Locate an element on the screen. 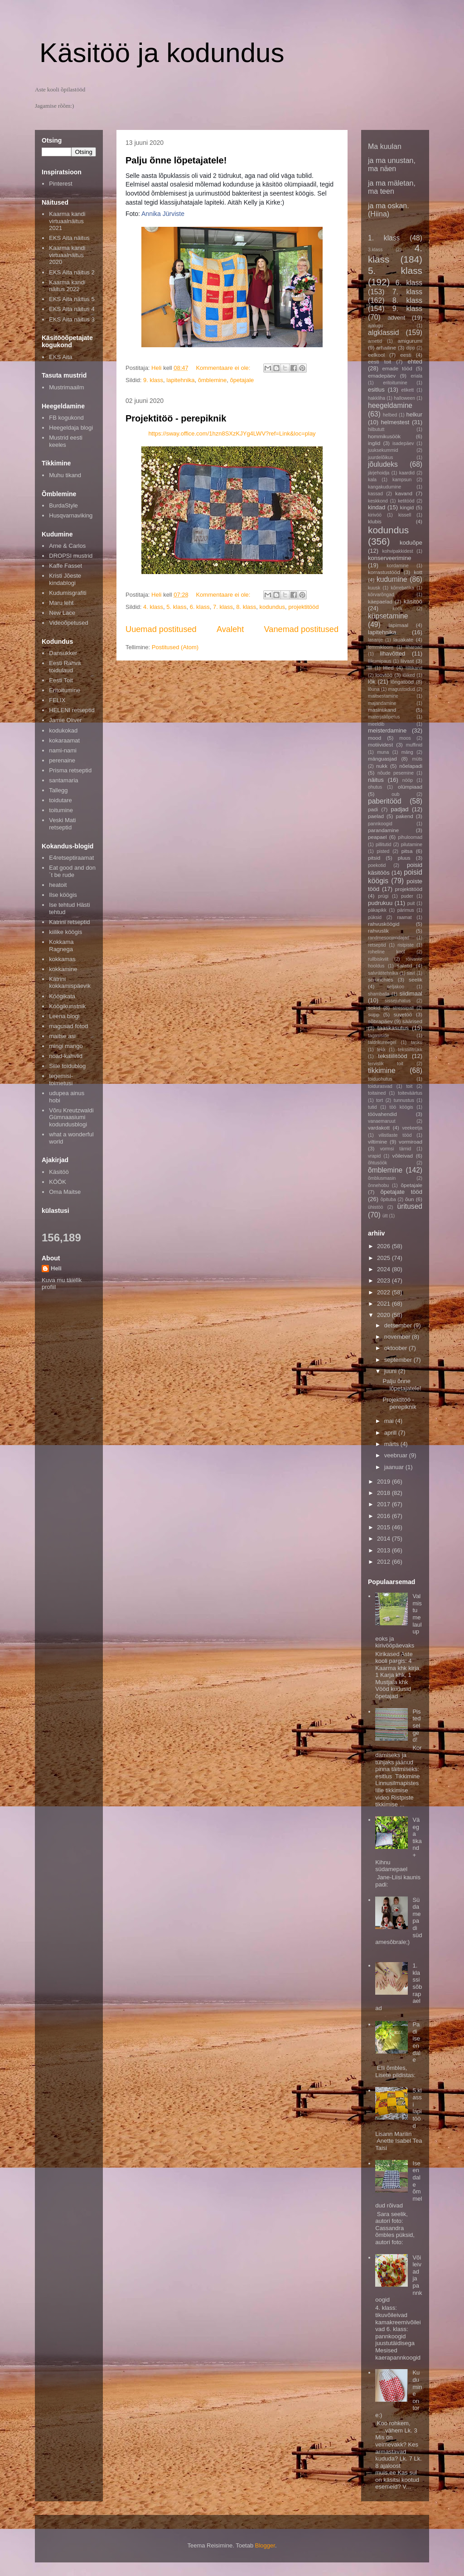 The width and height of the screenshot is (464, 2576). säärised is located at coordinates (412, 1021).